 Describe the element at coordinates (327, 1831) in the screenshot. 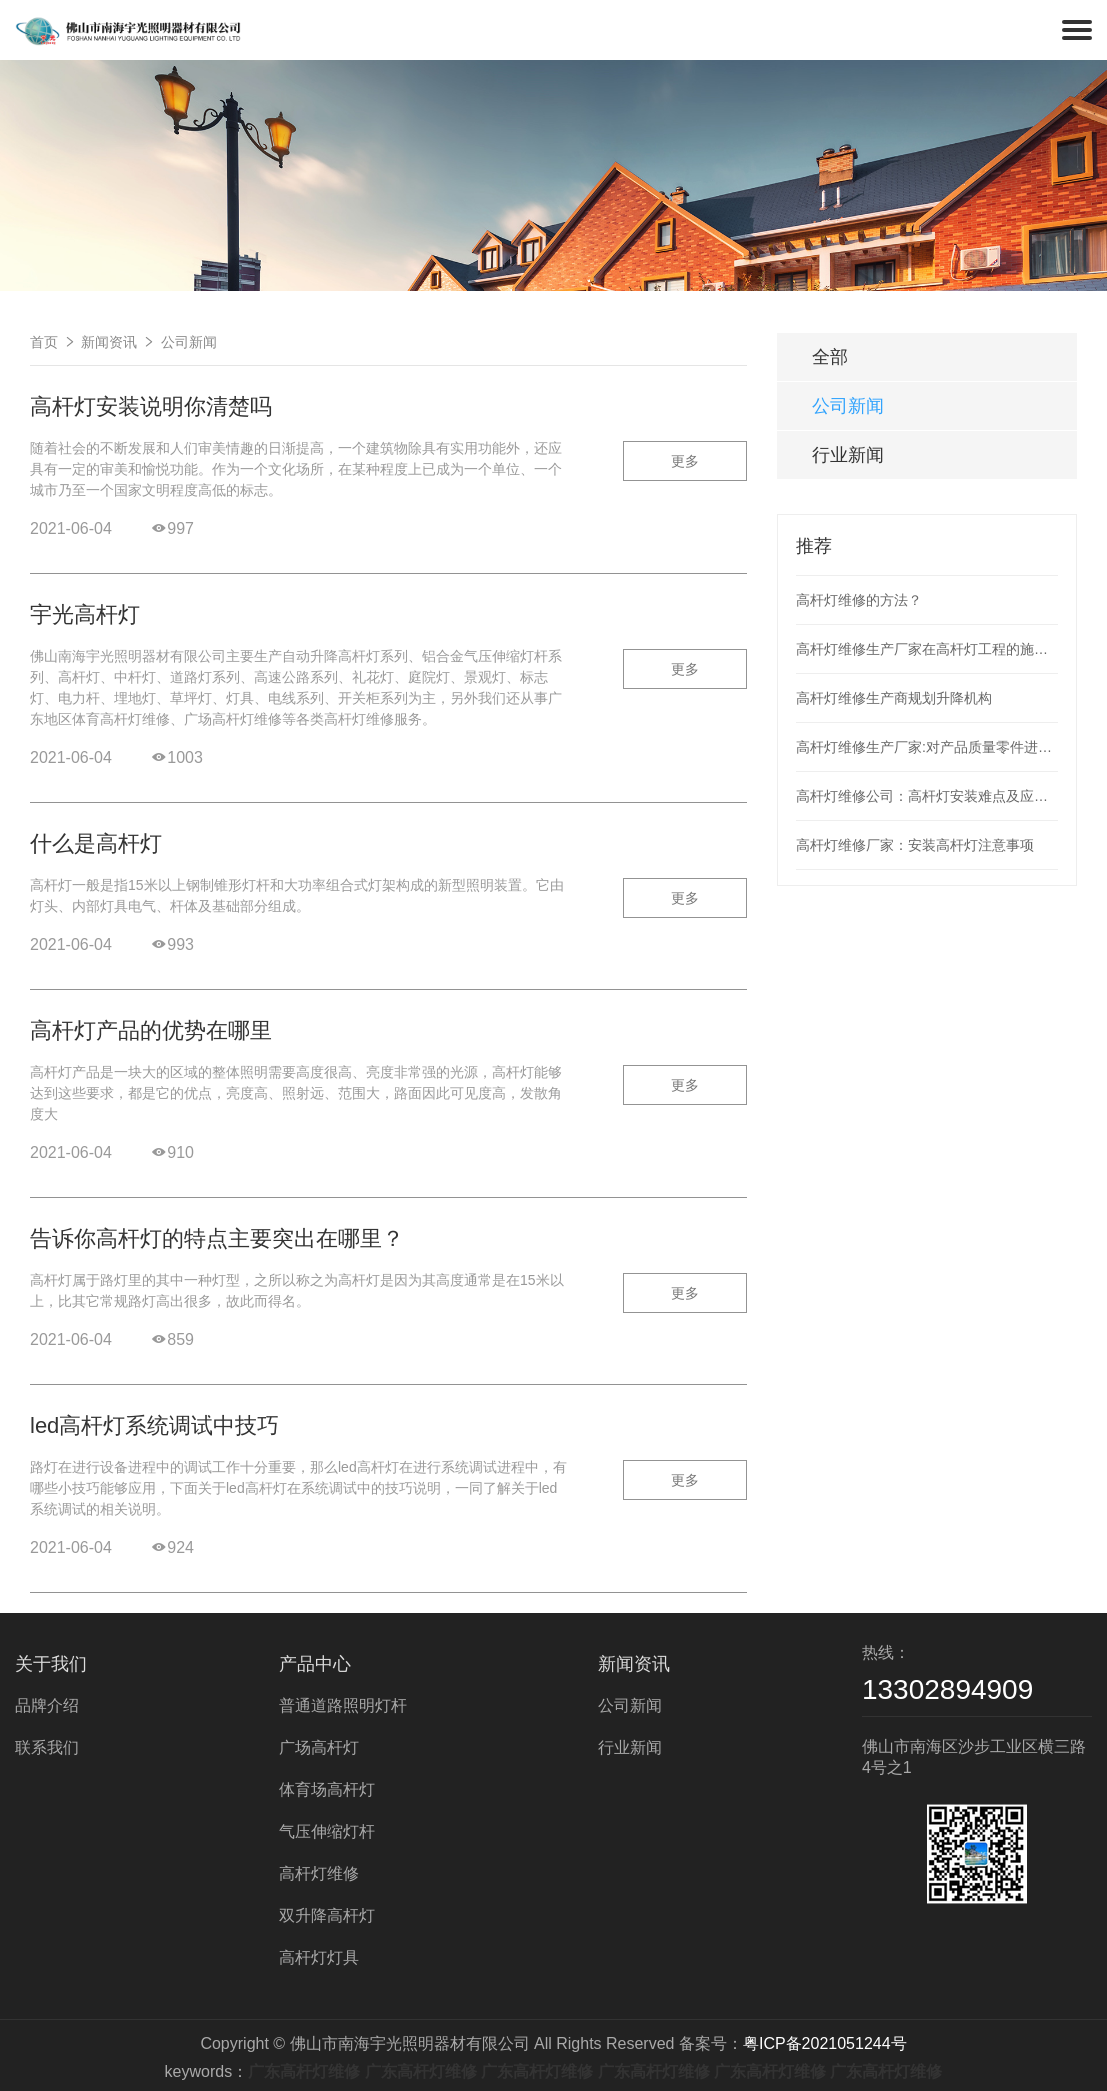

I see `气压伸缩灯杆` at that location.